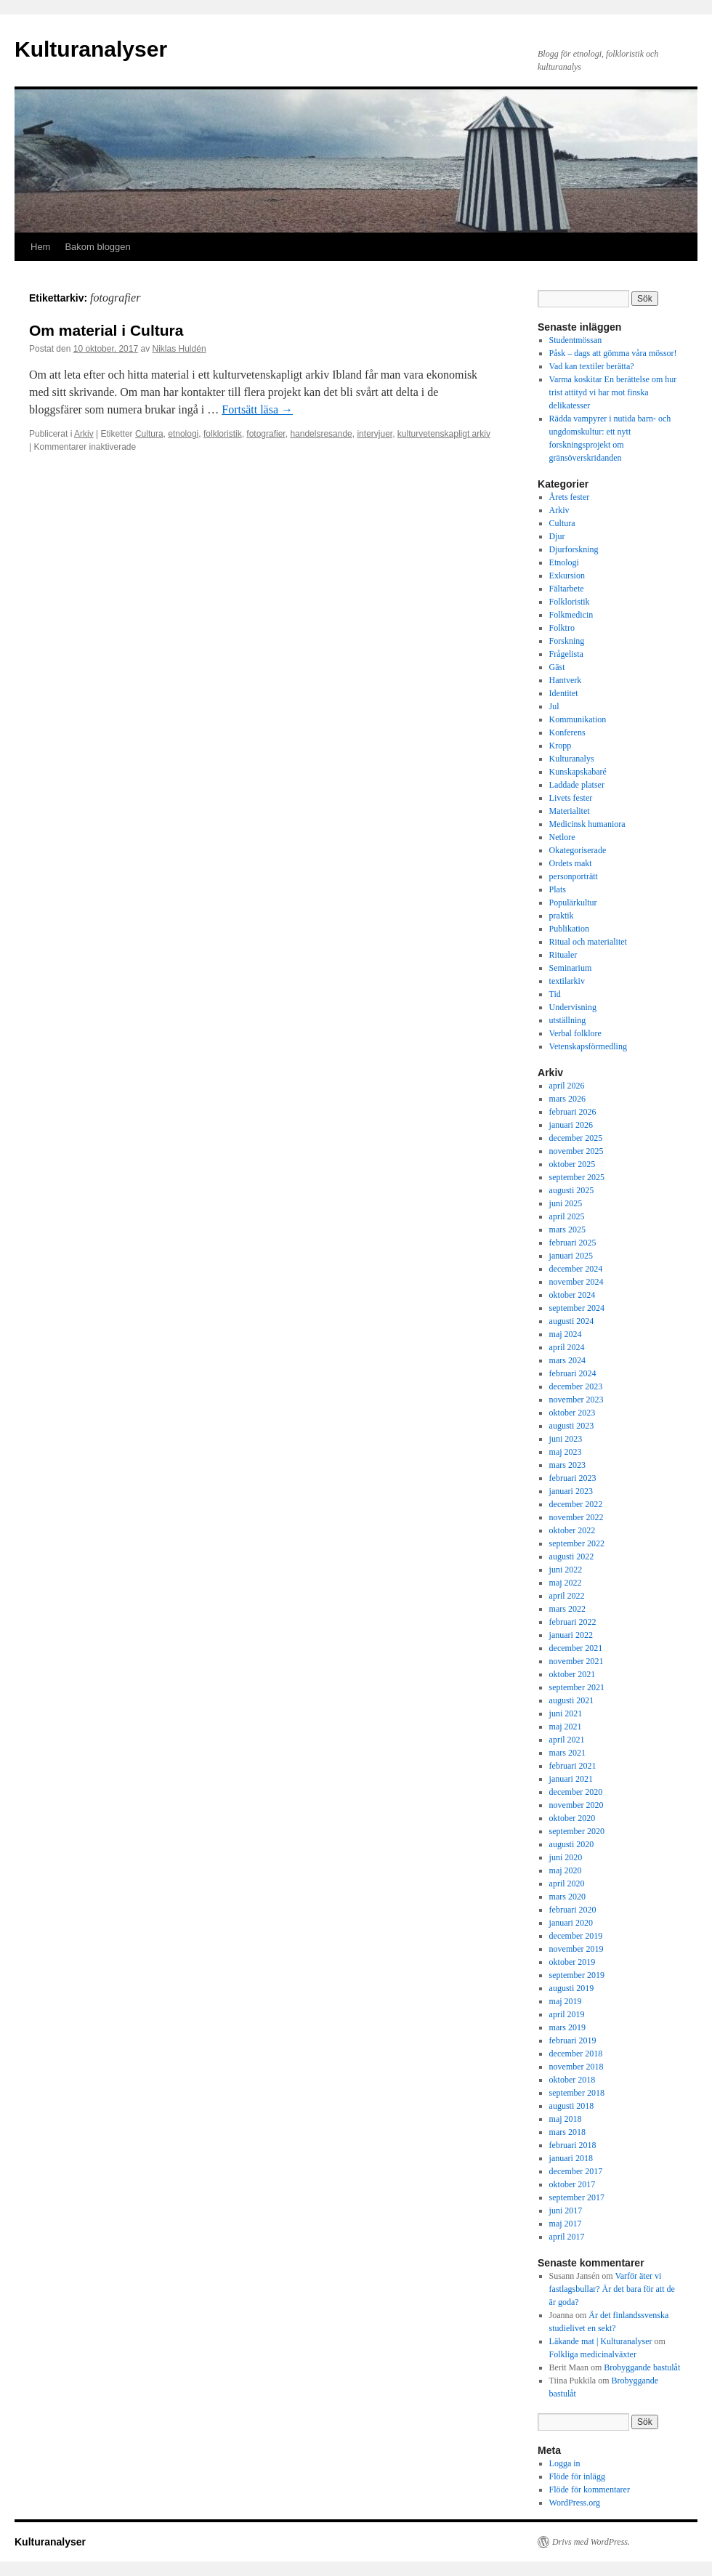 The image size is (712, 2576). I want to click on november 2018, so click(576, 2067).